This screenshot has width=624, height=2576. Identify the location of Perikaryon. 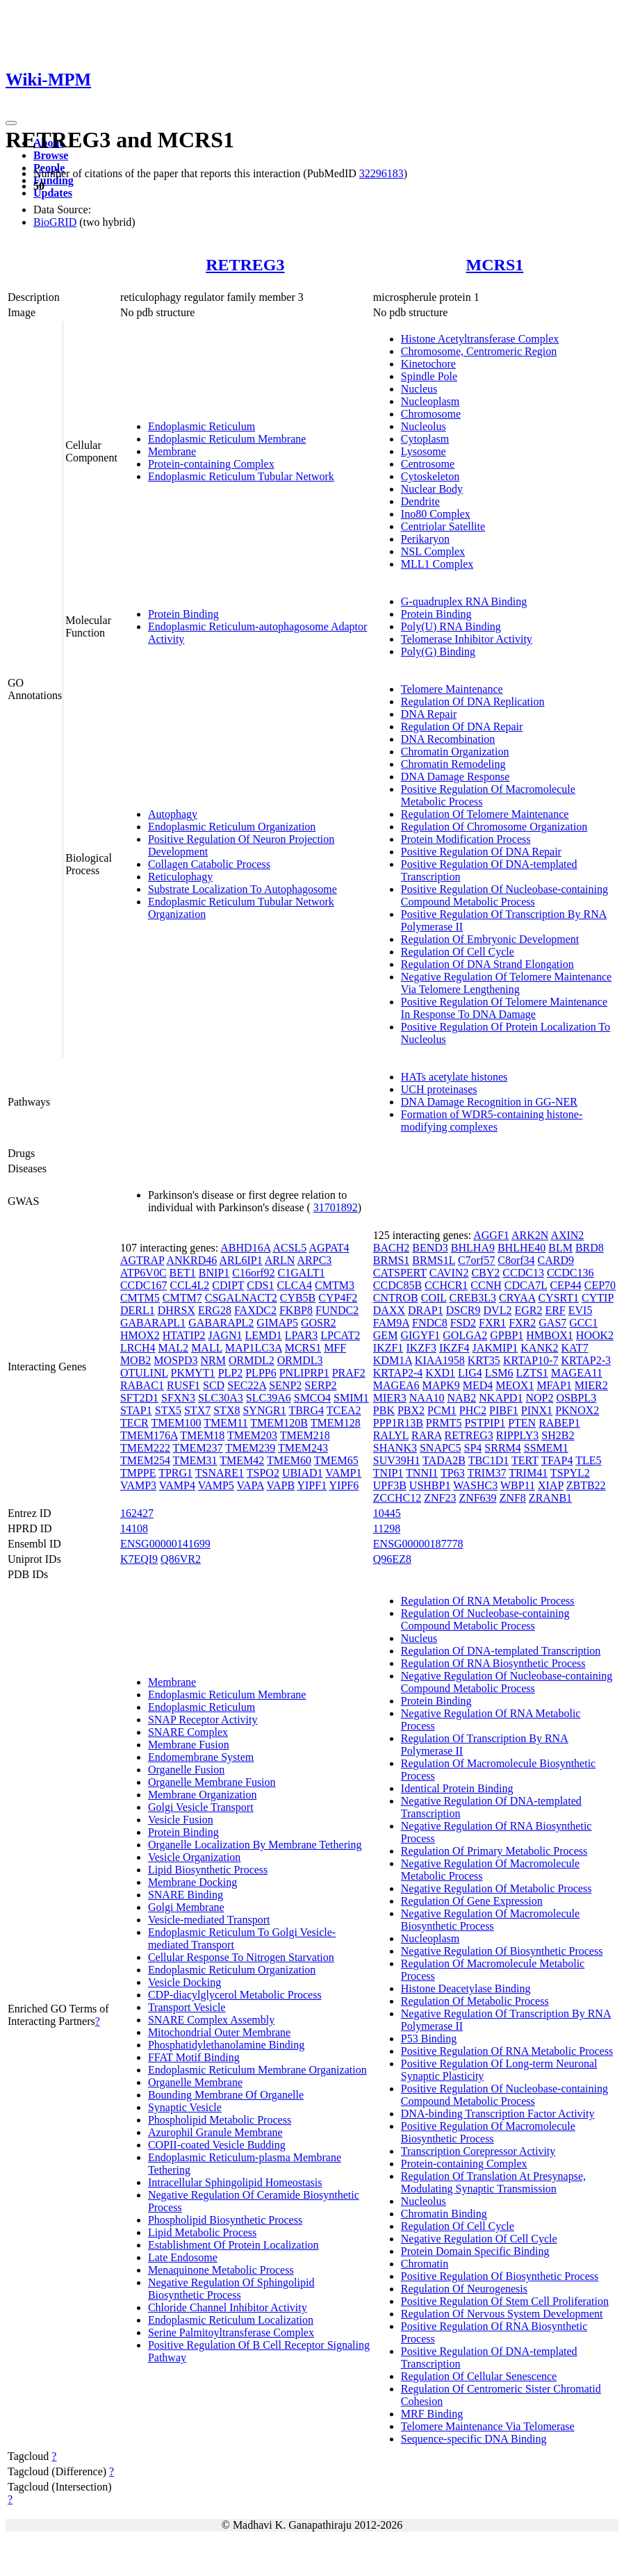
(425, 539).